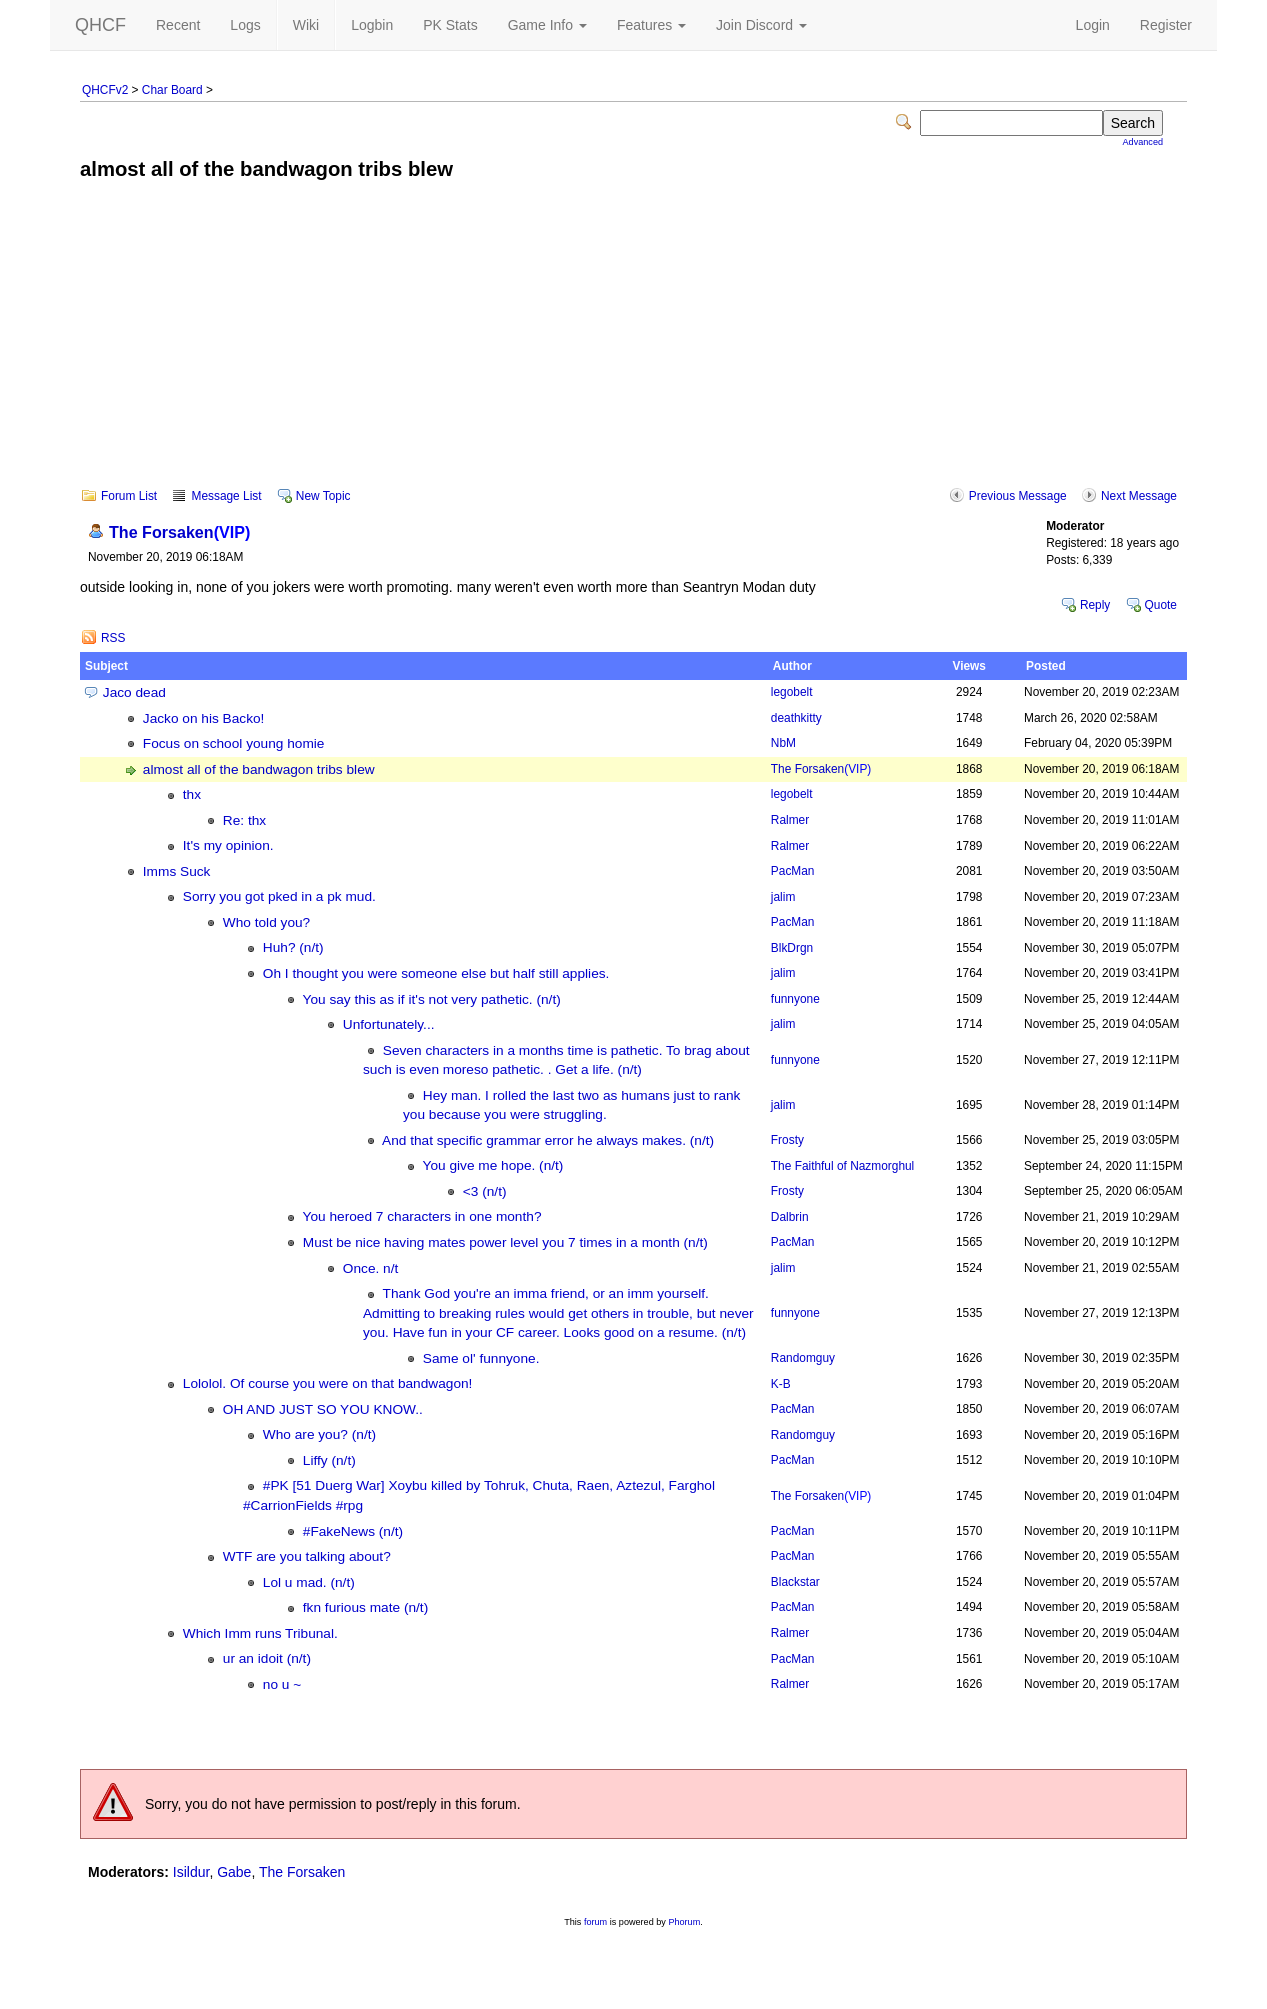 The image size is (1267, 2009). Describe the element at coordinates (1161, 605) in the screenshot. I see `Quote` at that location.